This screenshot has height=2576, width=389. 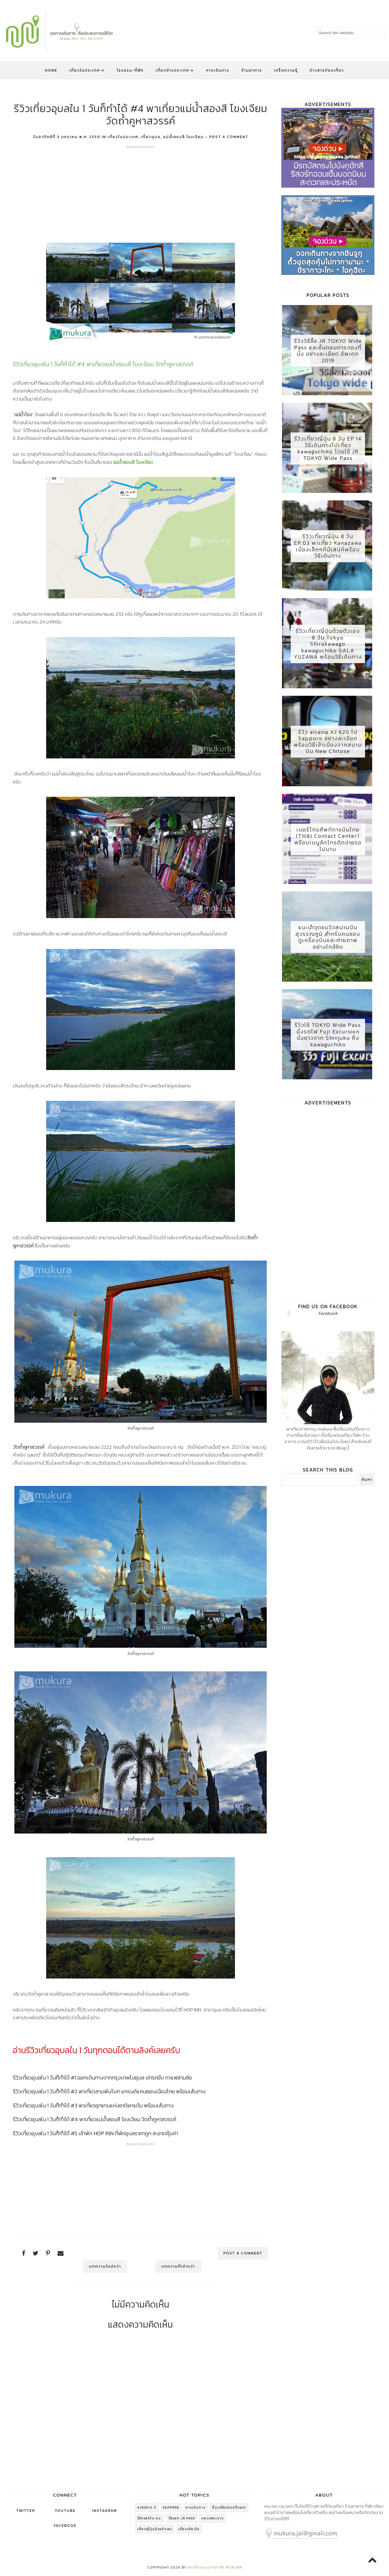 What do you see at coordinates (328, 1041) in the screenshot?
I see `รีวิวใช้ TOKYO Wide Pass นั่งรถไฟ Fuji Excursion นั่งยาวจาก Shinjuku ถึง kawaguchiko` at bounding box center [328, 1041].